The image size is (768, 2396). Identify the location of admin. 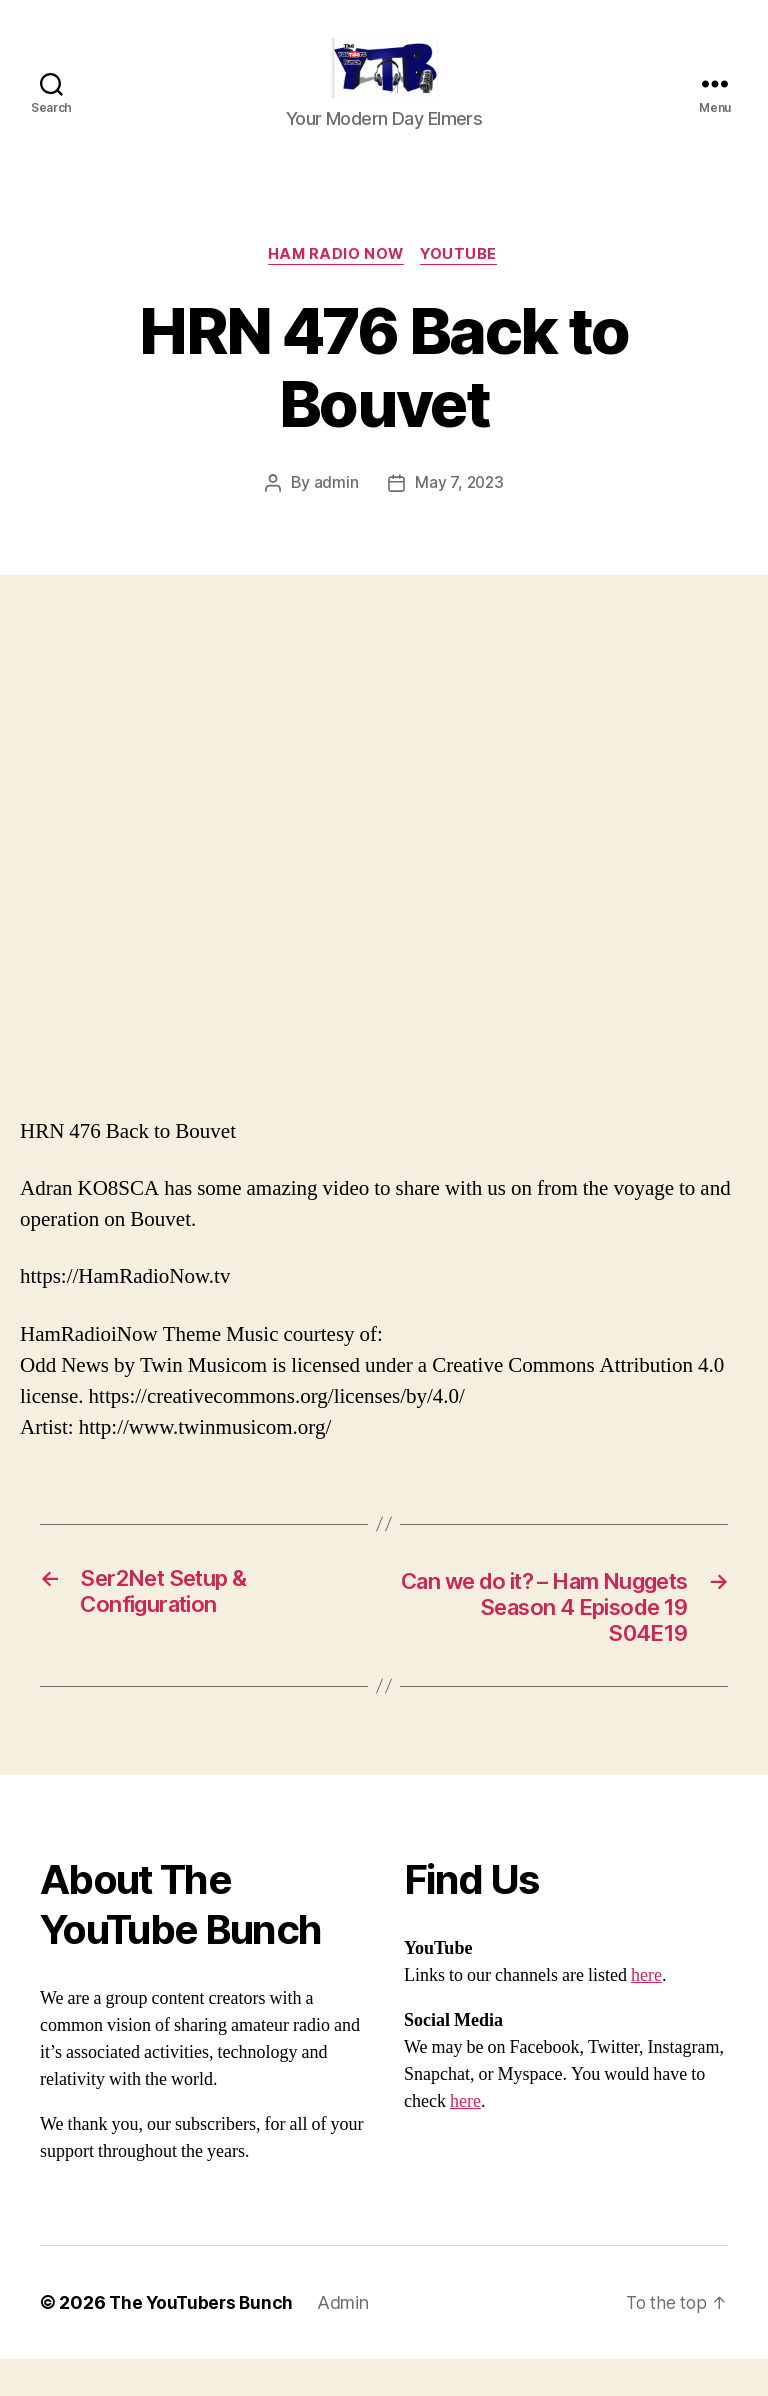
(334, 515).